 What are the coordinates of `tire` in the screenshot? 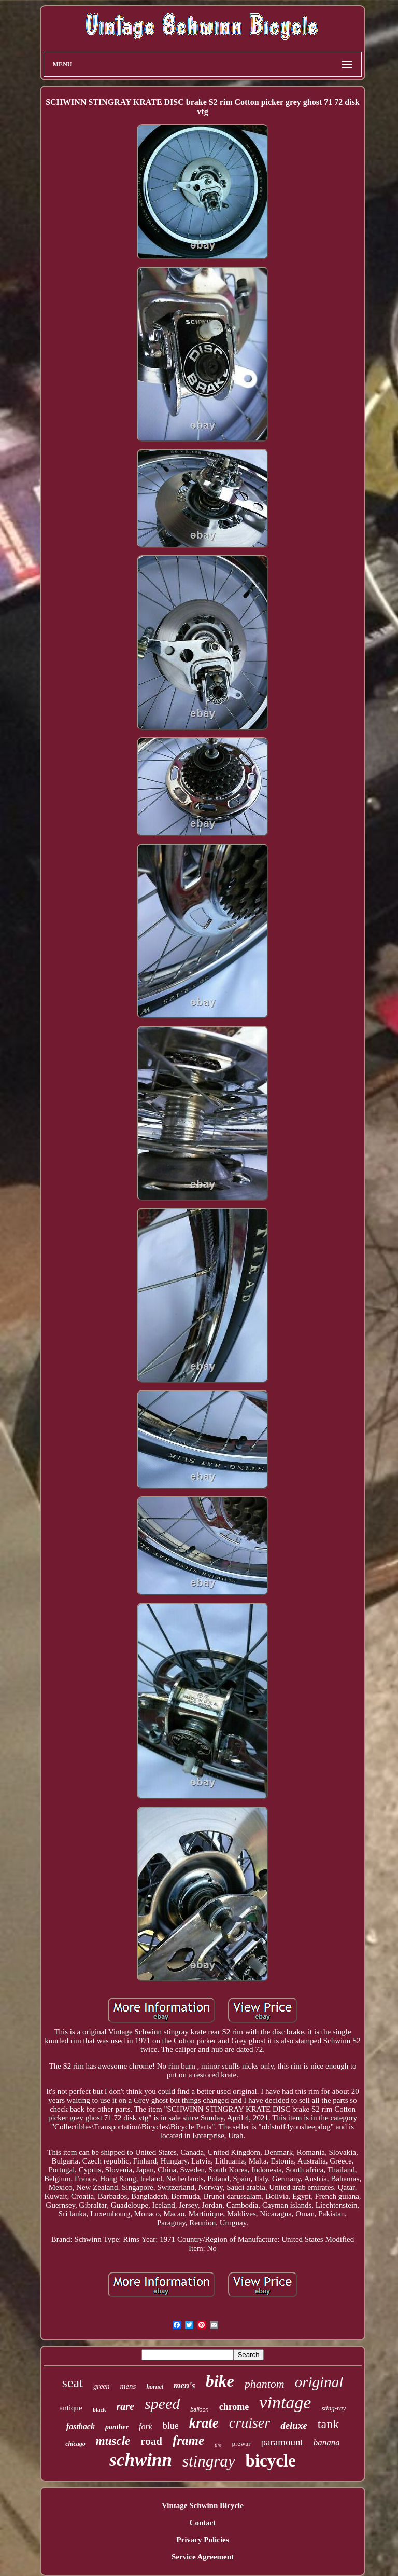 It's located at (218, 2445).